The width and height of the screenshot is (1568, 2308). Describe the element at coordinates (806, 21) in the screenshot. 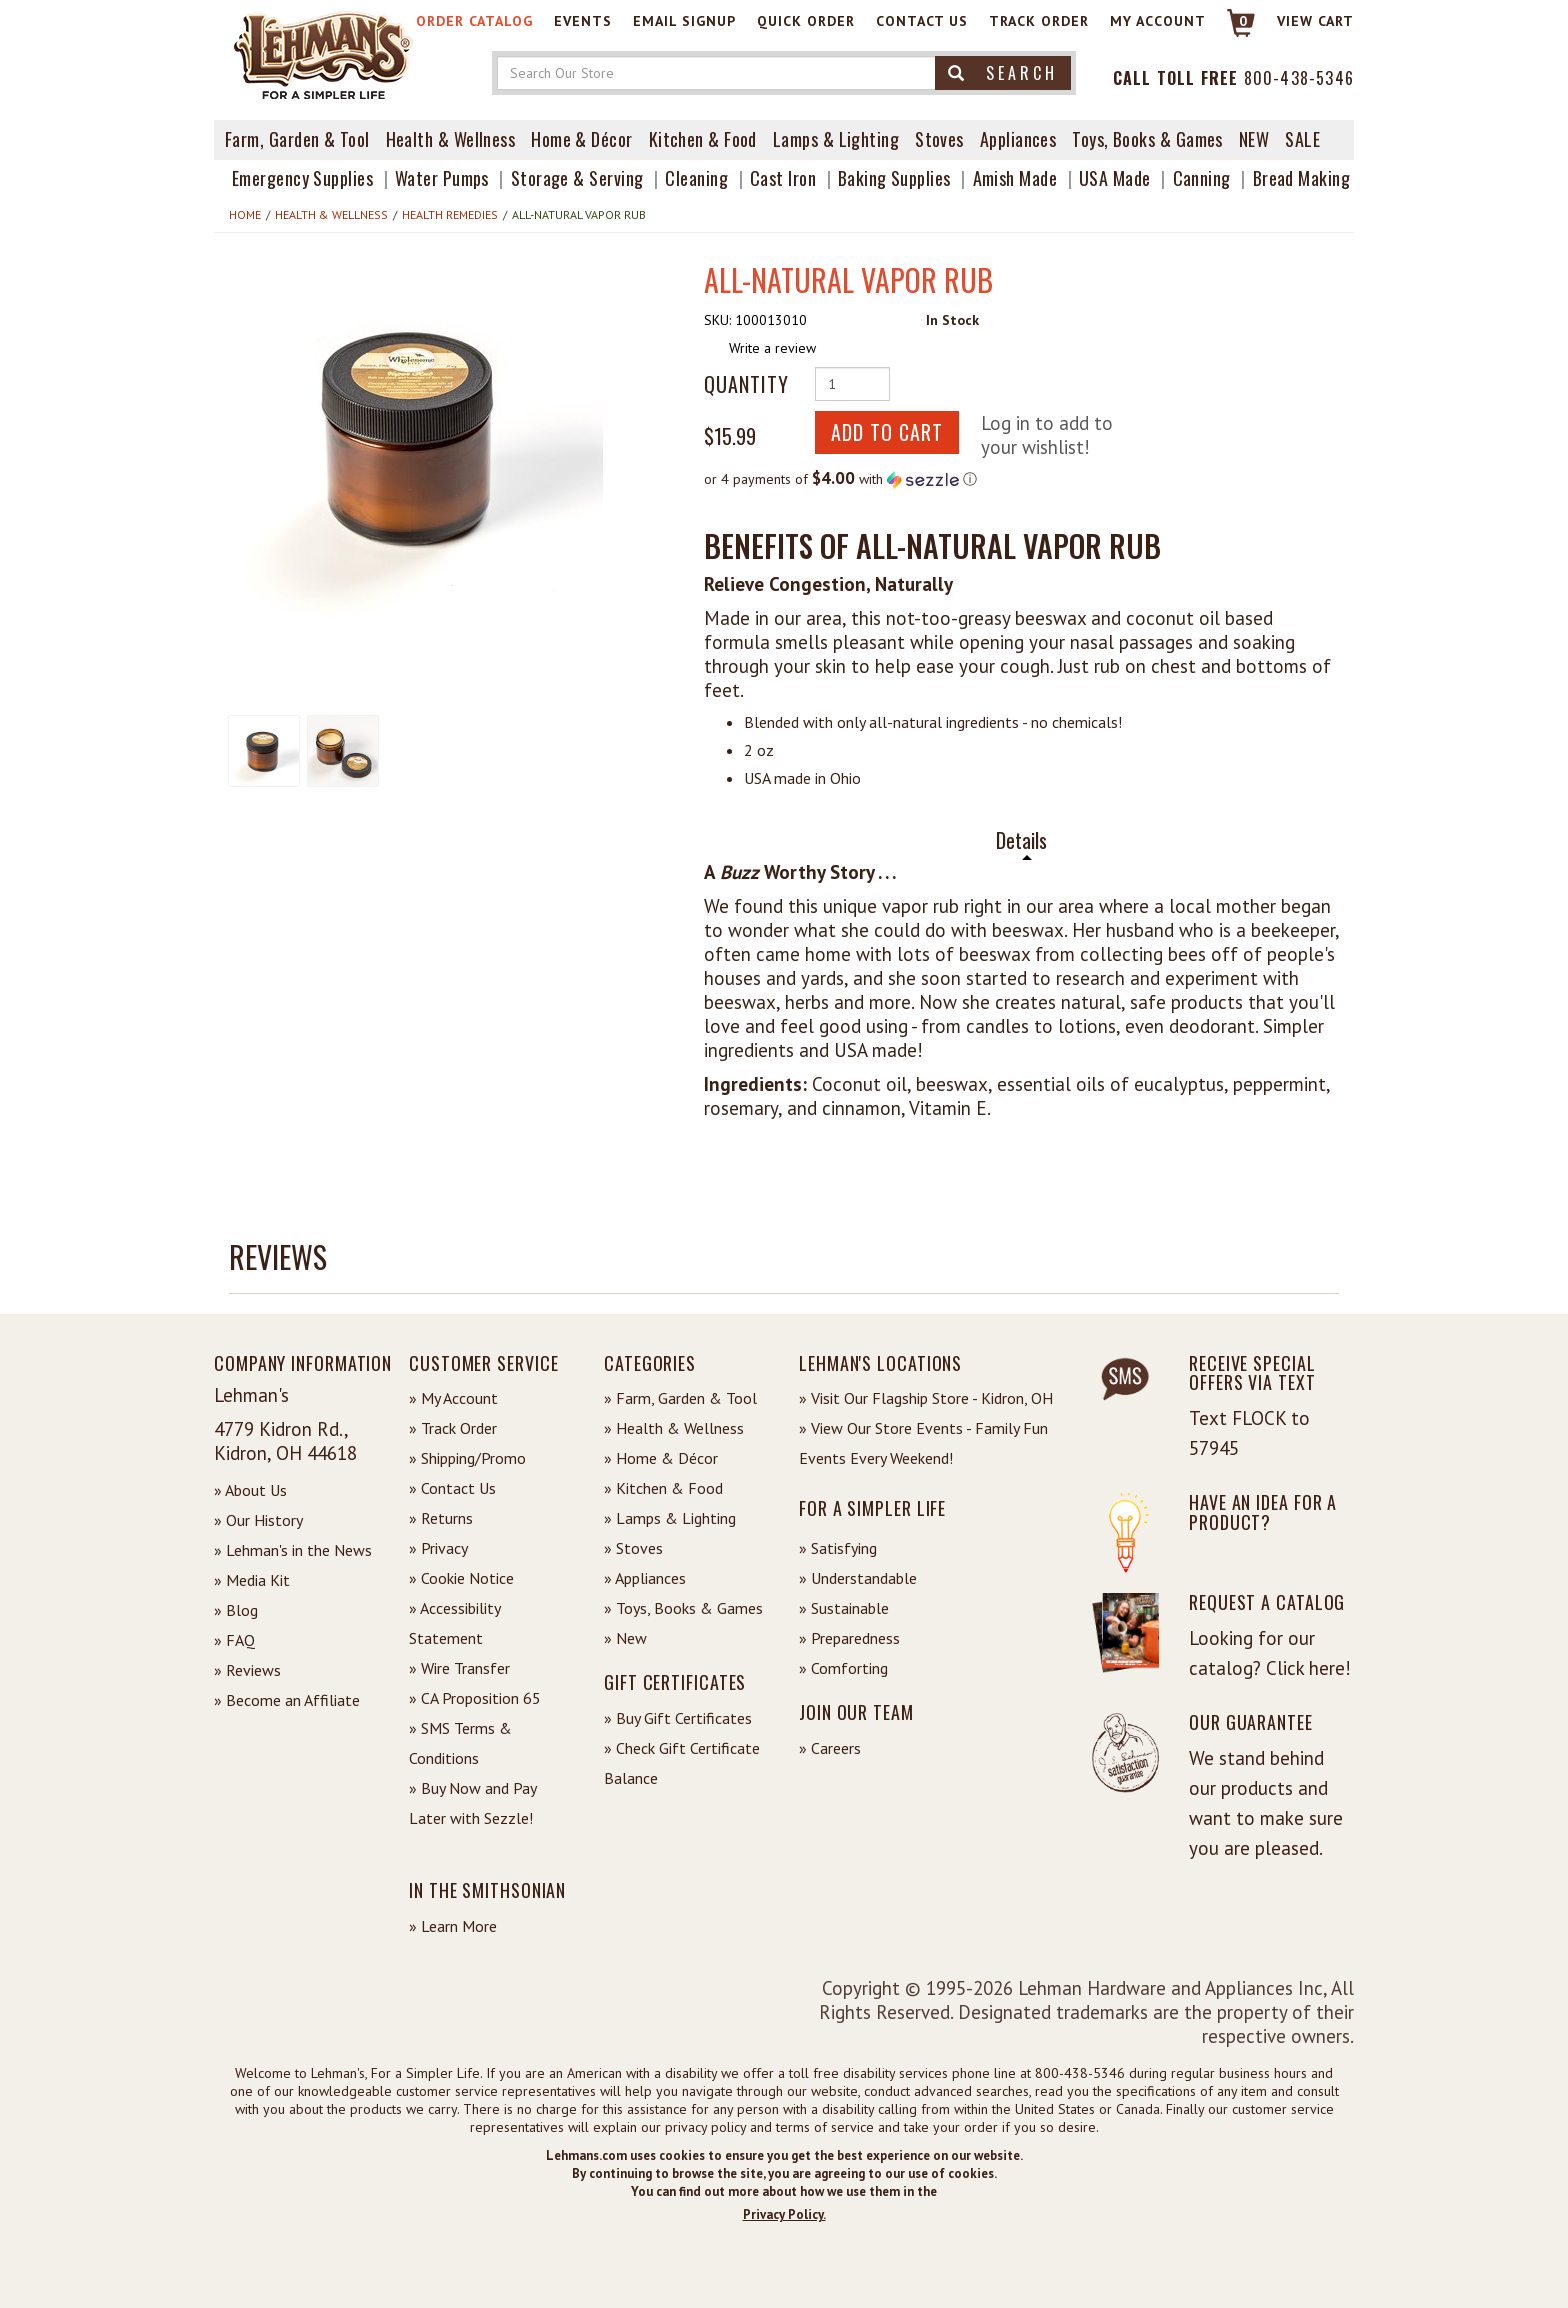

I see `Quick Order` at that location.